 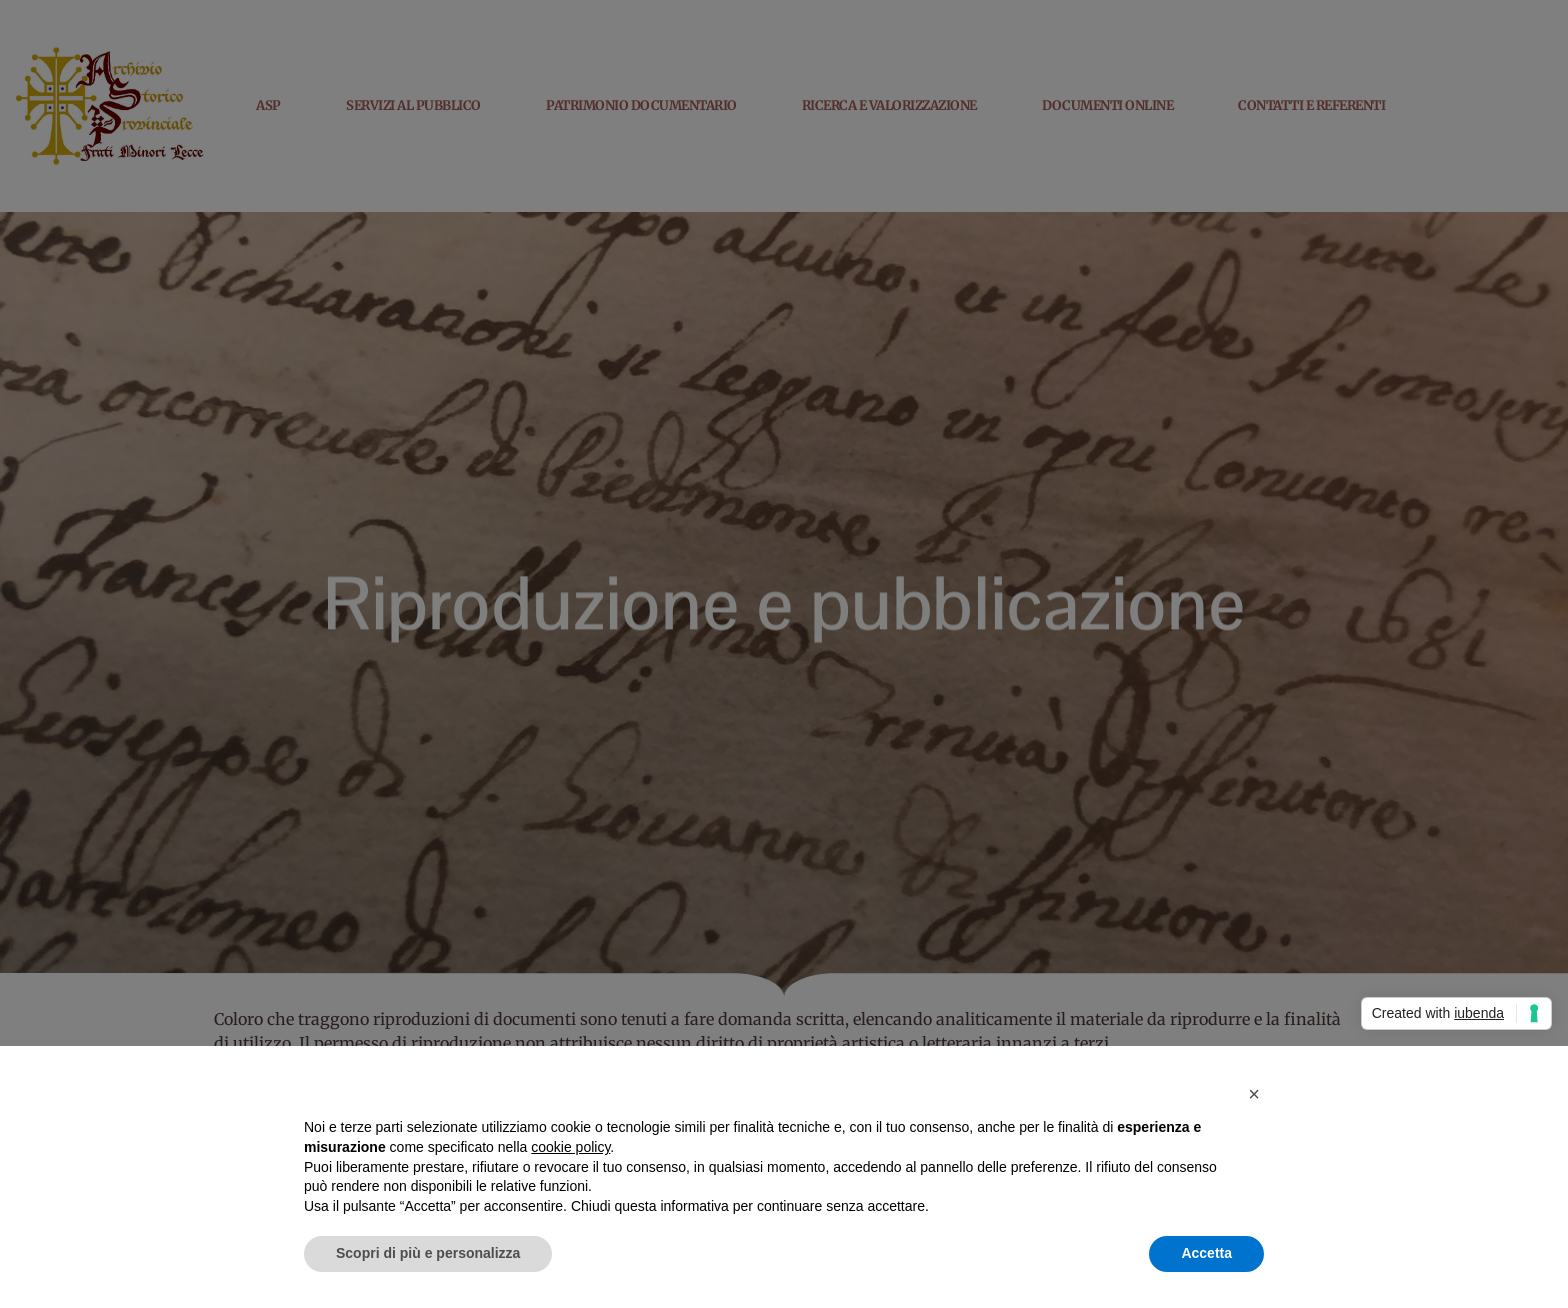 I want to click on Accetta [button], so click(x=1206, y=1253).